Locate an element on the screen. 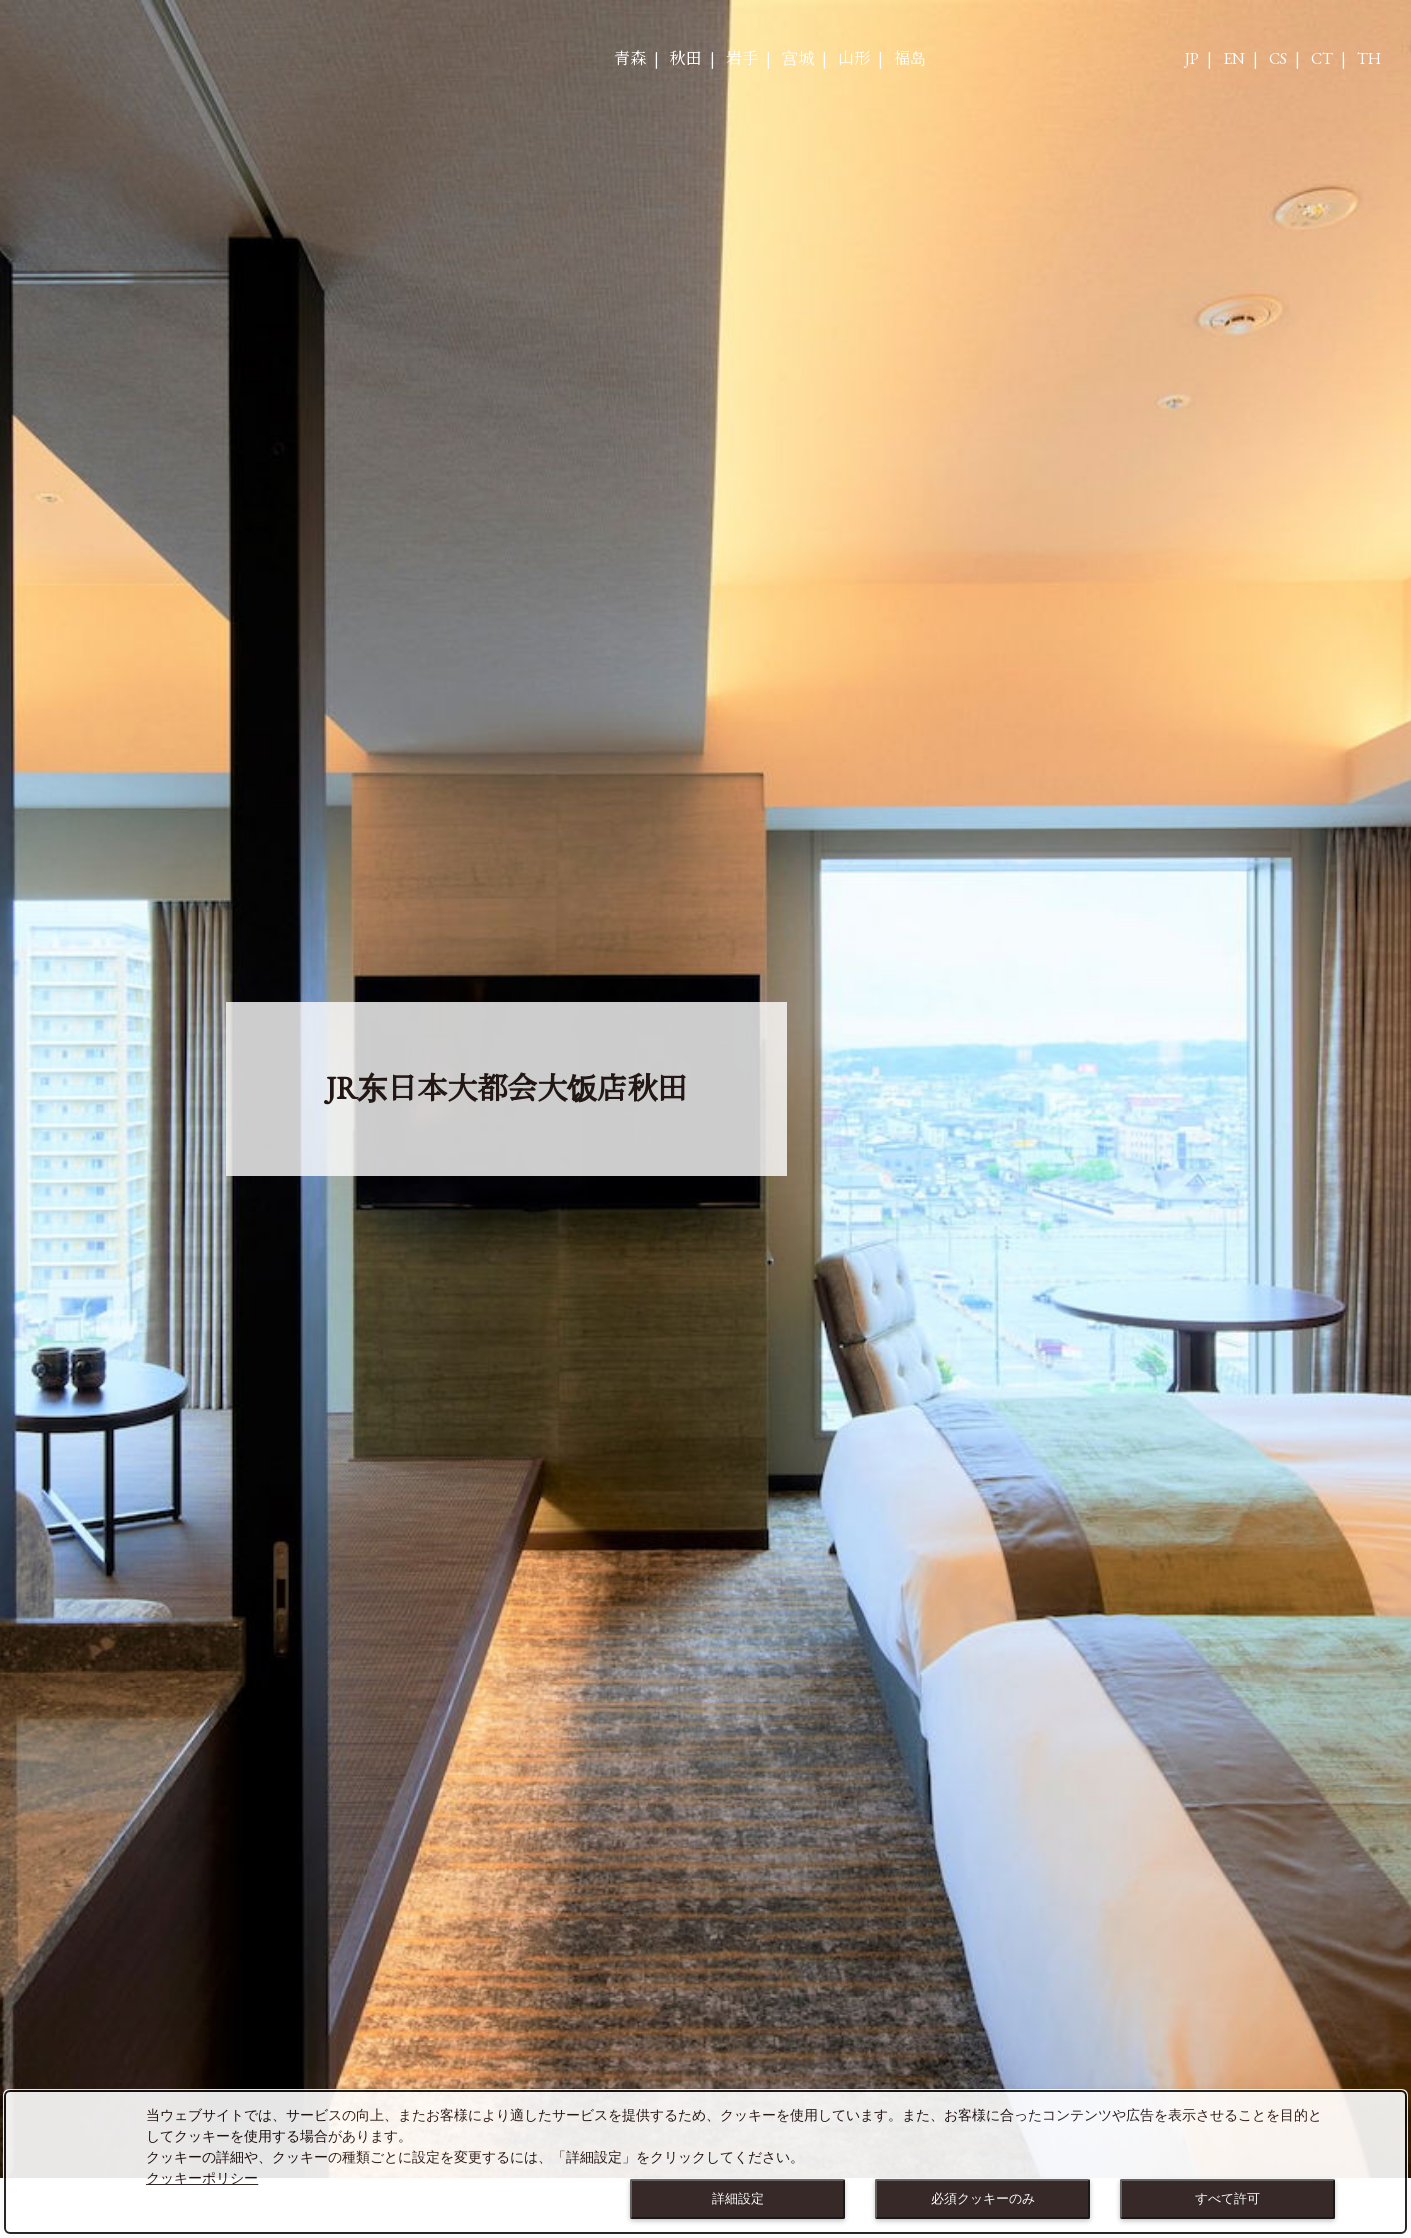  CT is located at coordinates (1322, 59).